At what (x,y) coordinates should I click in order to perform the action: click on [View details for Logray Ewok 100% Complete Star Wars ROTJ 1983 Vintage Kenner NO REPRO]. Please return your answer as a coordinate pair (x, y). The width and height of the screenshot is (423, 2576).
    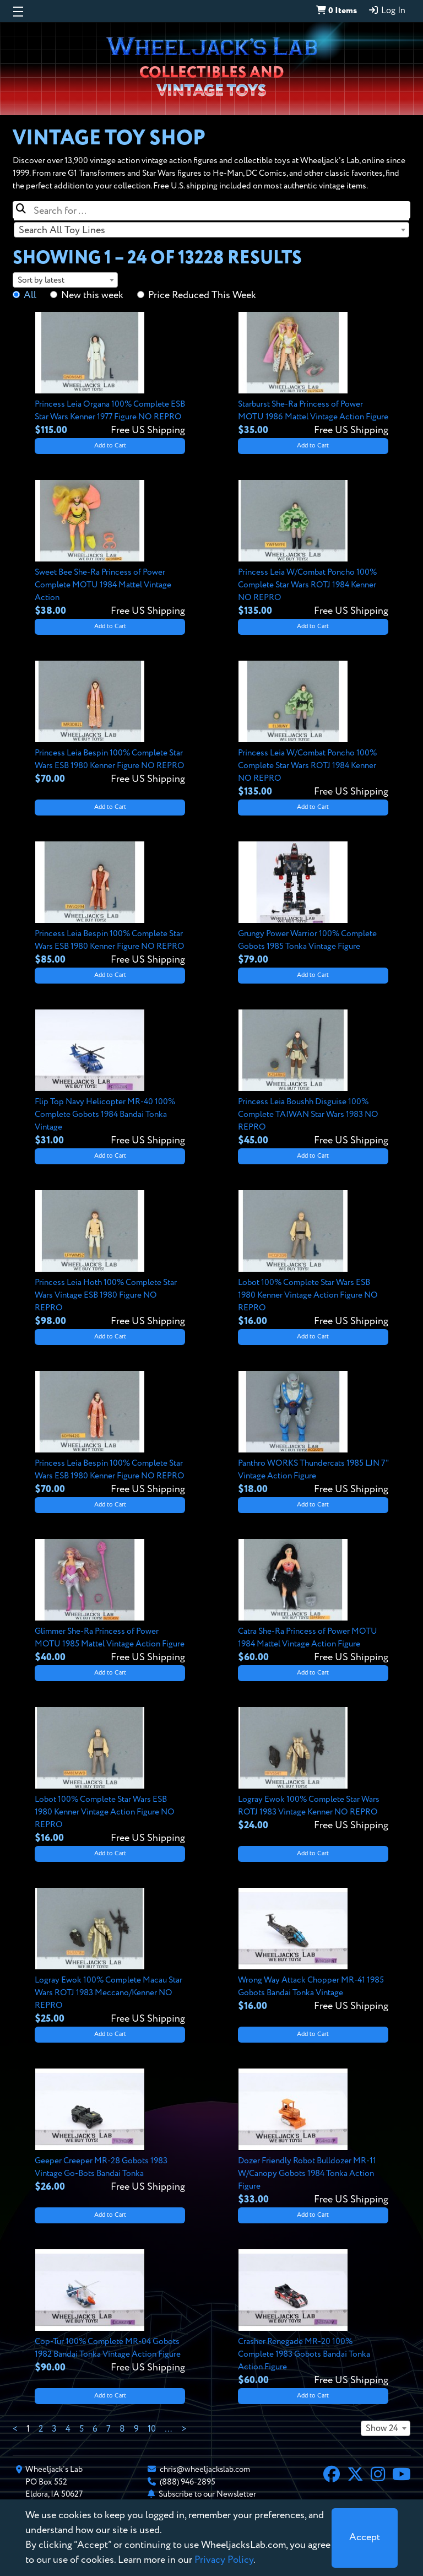
    Looking at the image, I should click on (313, 1769).